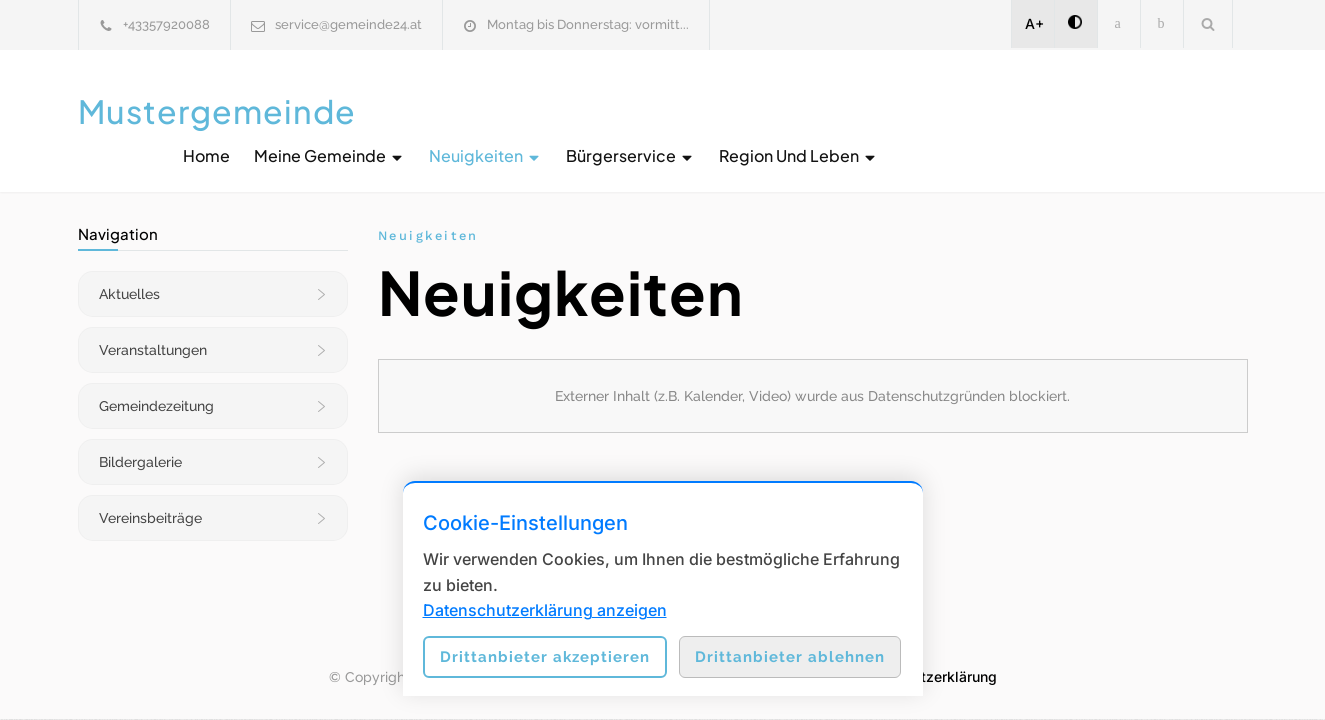 The image size is (1325, 720). Describe the element at coordinates (156, 386) in the screenshot. I see `Gemeindezeitung` at that location.